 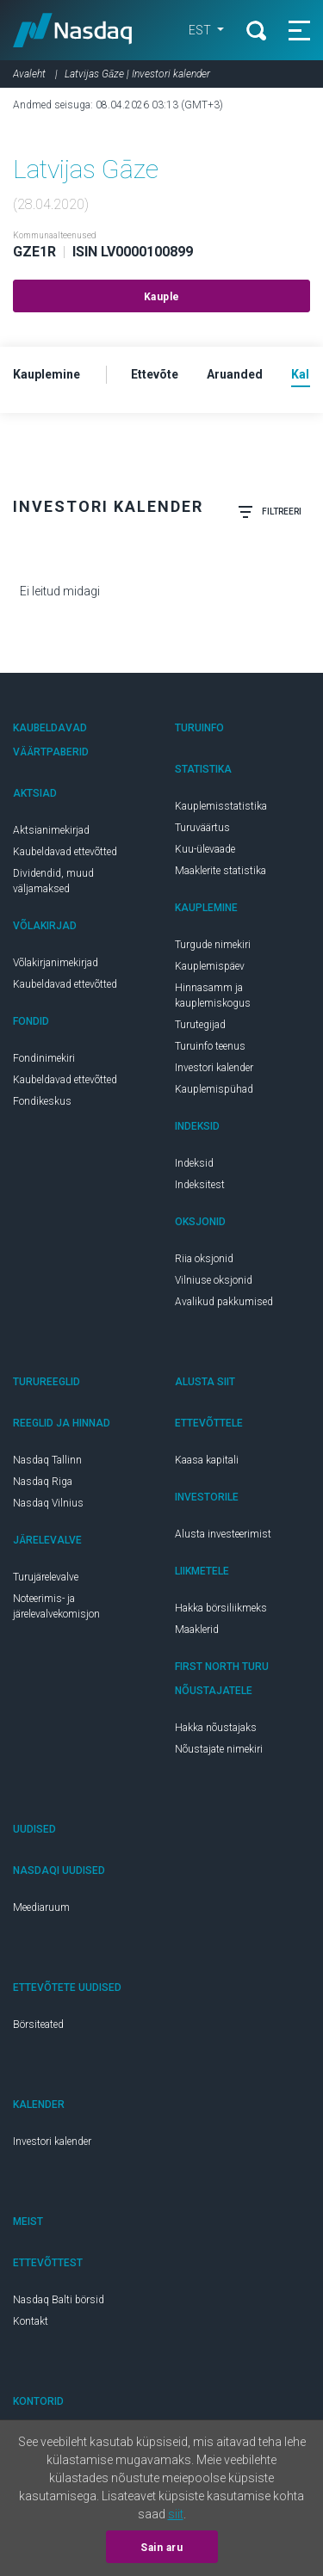 I want to click on Kaubeldavad ettevõtted, so click(x=65, y=852).